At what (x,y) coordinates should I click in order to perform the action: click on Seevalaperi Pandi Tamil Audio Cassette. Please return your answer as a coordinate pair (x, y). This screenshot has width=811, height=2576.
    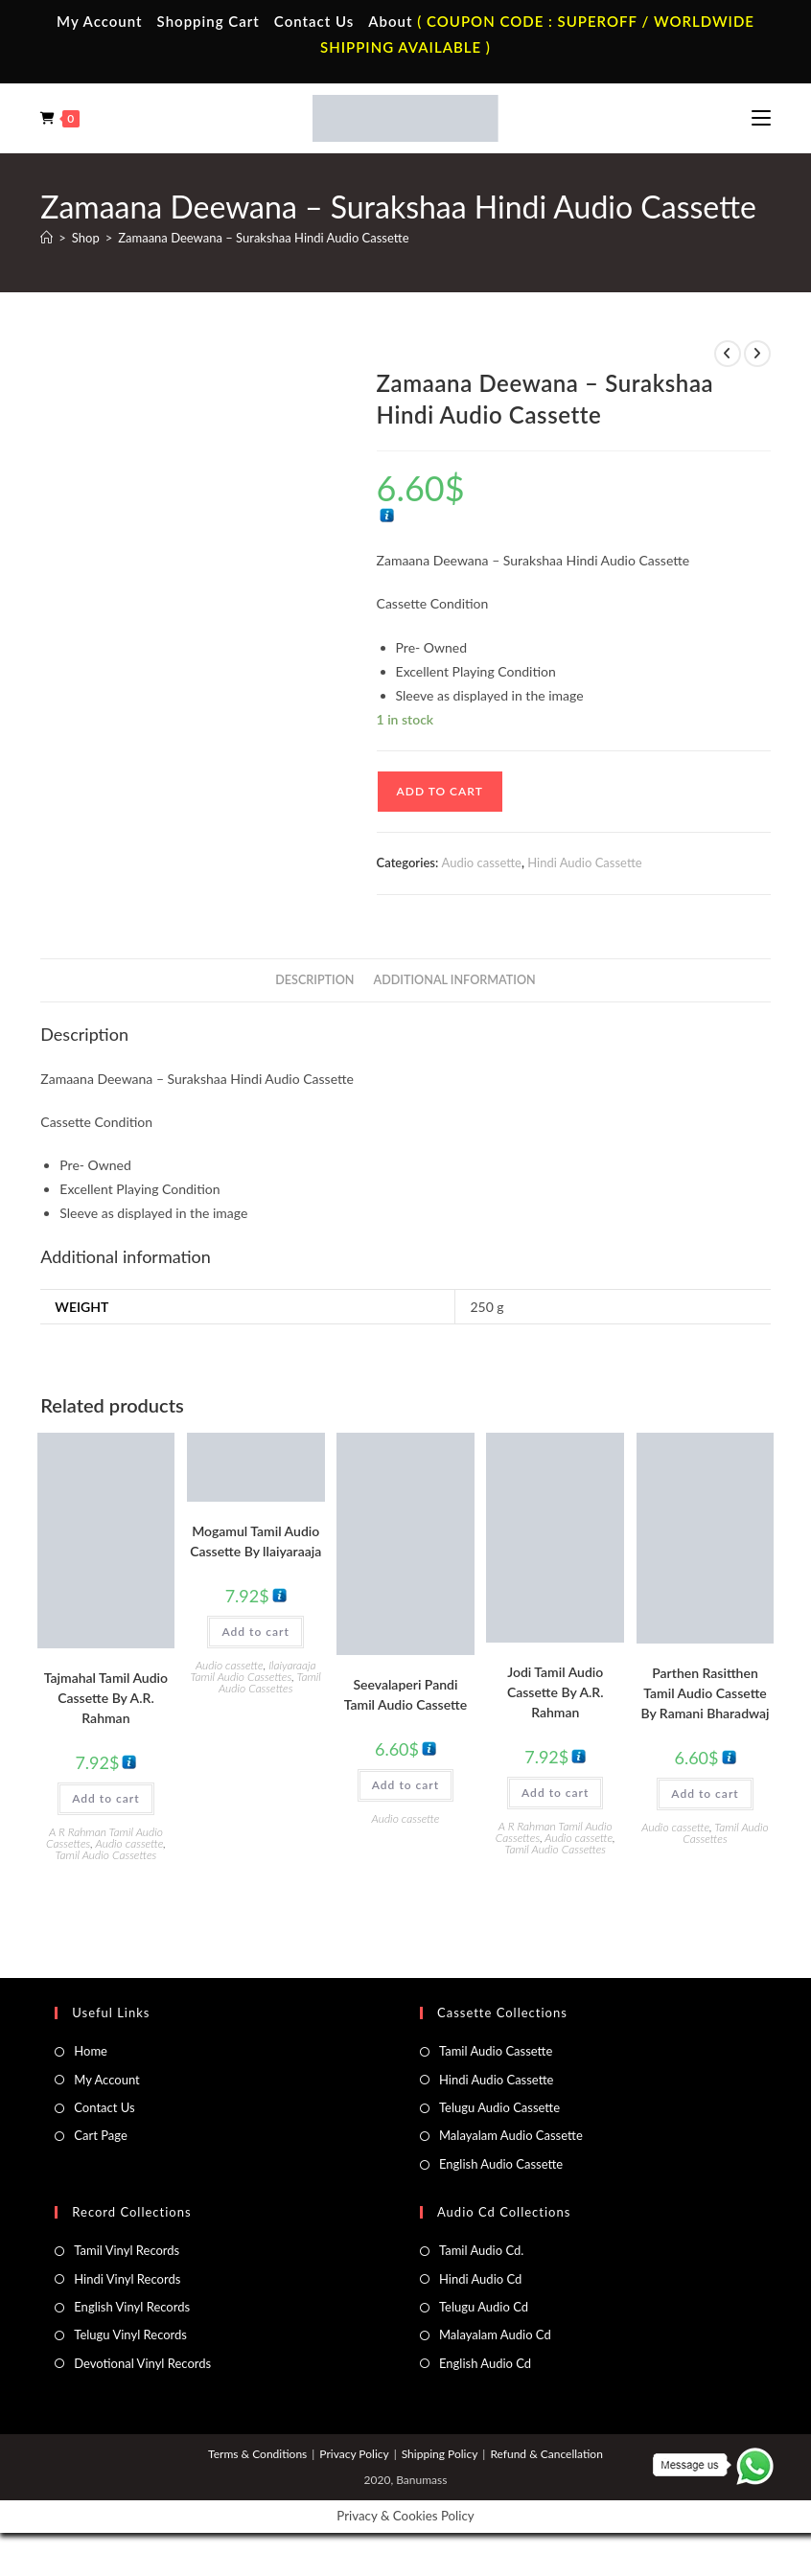
    Looking at the image, I should click on (405, 1694).